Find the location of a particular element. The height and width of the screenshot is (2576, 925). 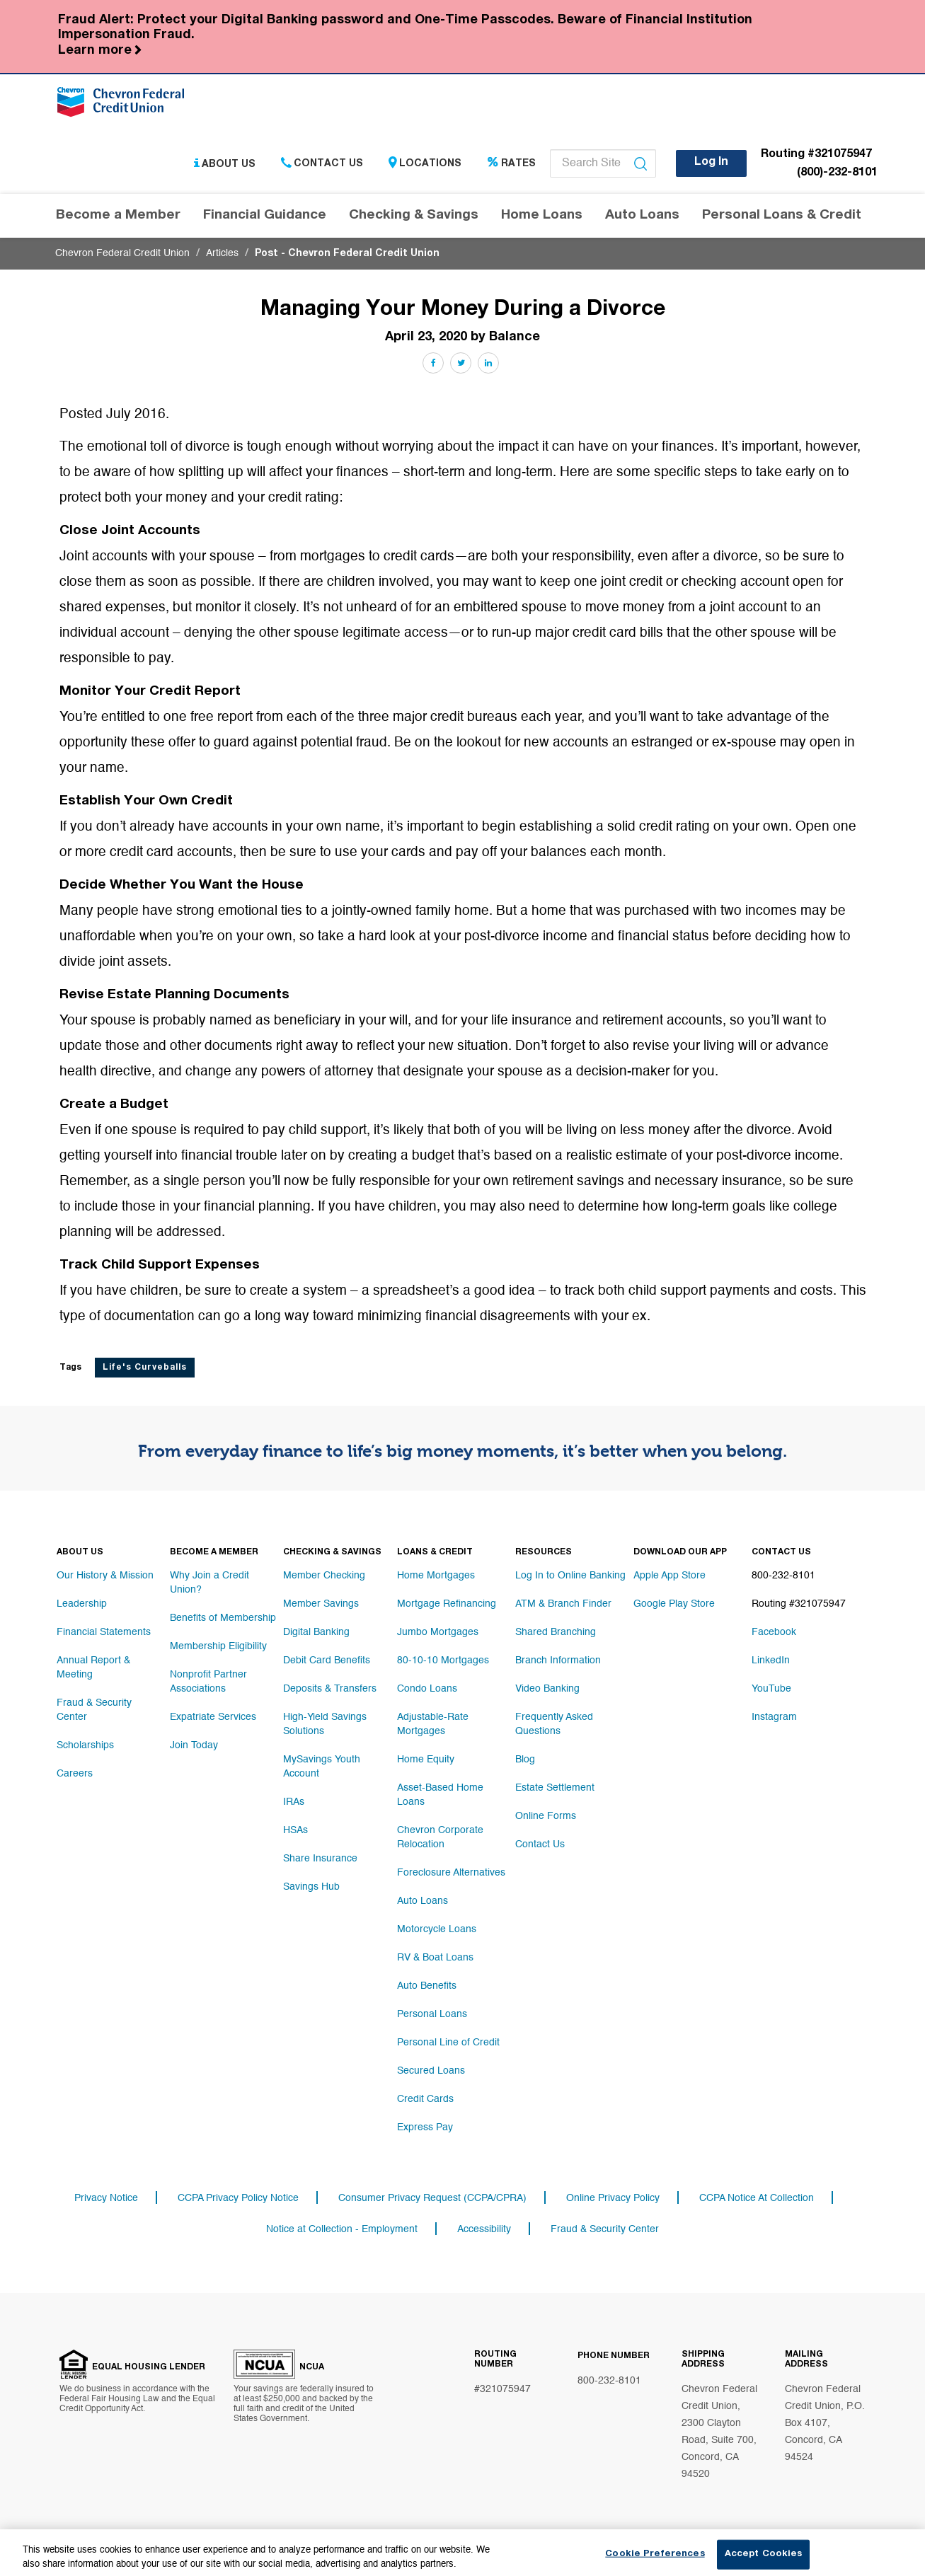

Home Equity [Footer link Home Equity] is located at coordinates (425, 1759).